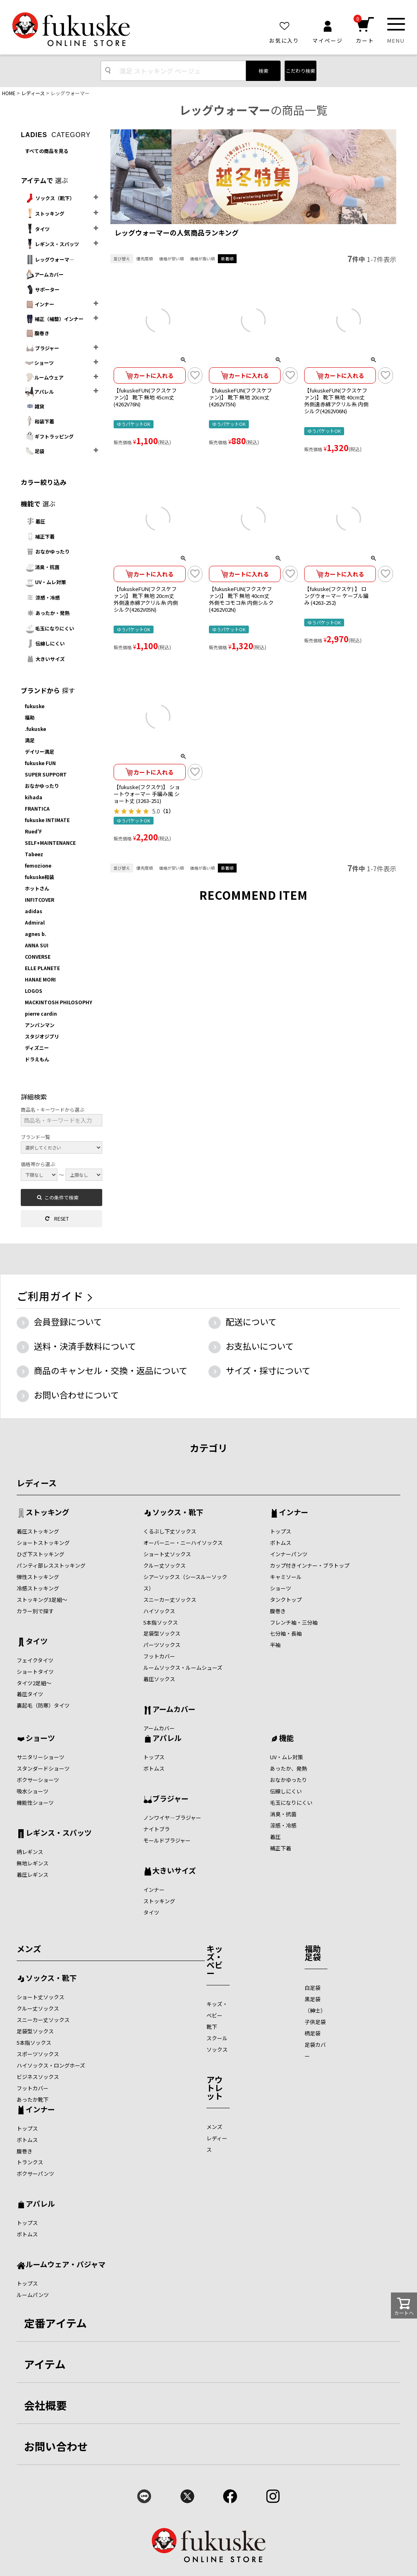  What do you see at coordinates (33, 92) in the screenshot?
I see `レディース` at bounding box center [33, 92].